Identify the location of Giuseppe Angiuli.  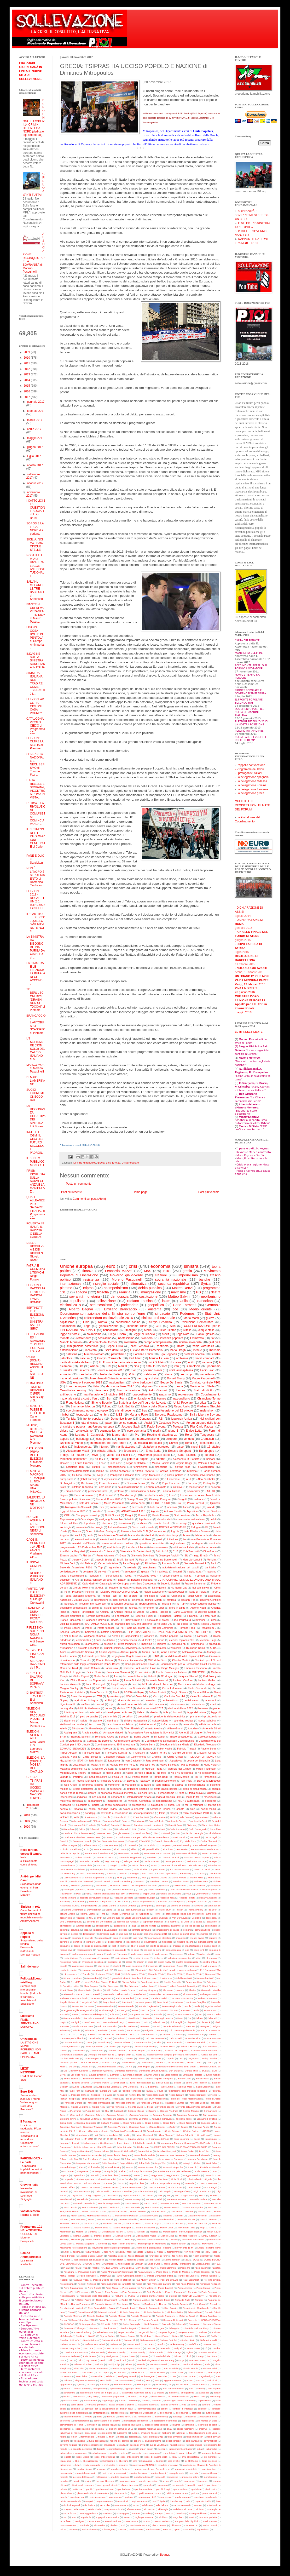
(169, 1555).